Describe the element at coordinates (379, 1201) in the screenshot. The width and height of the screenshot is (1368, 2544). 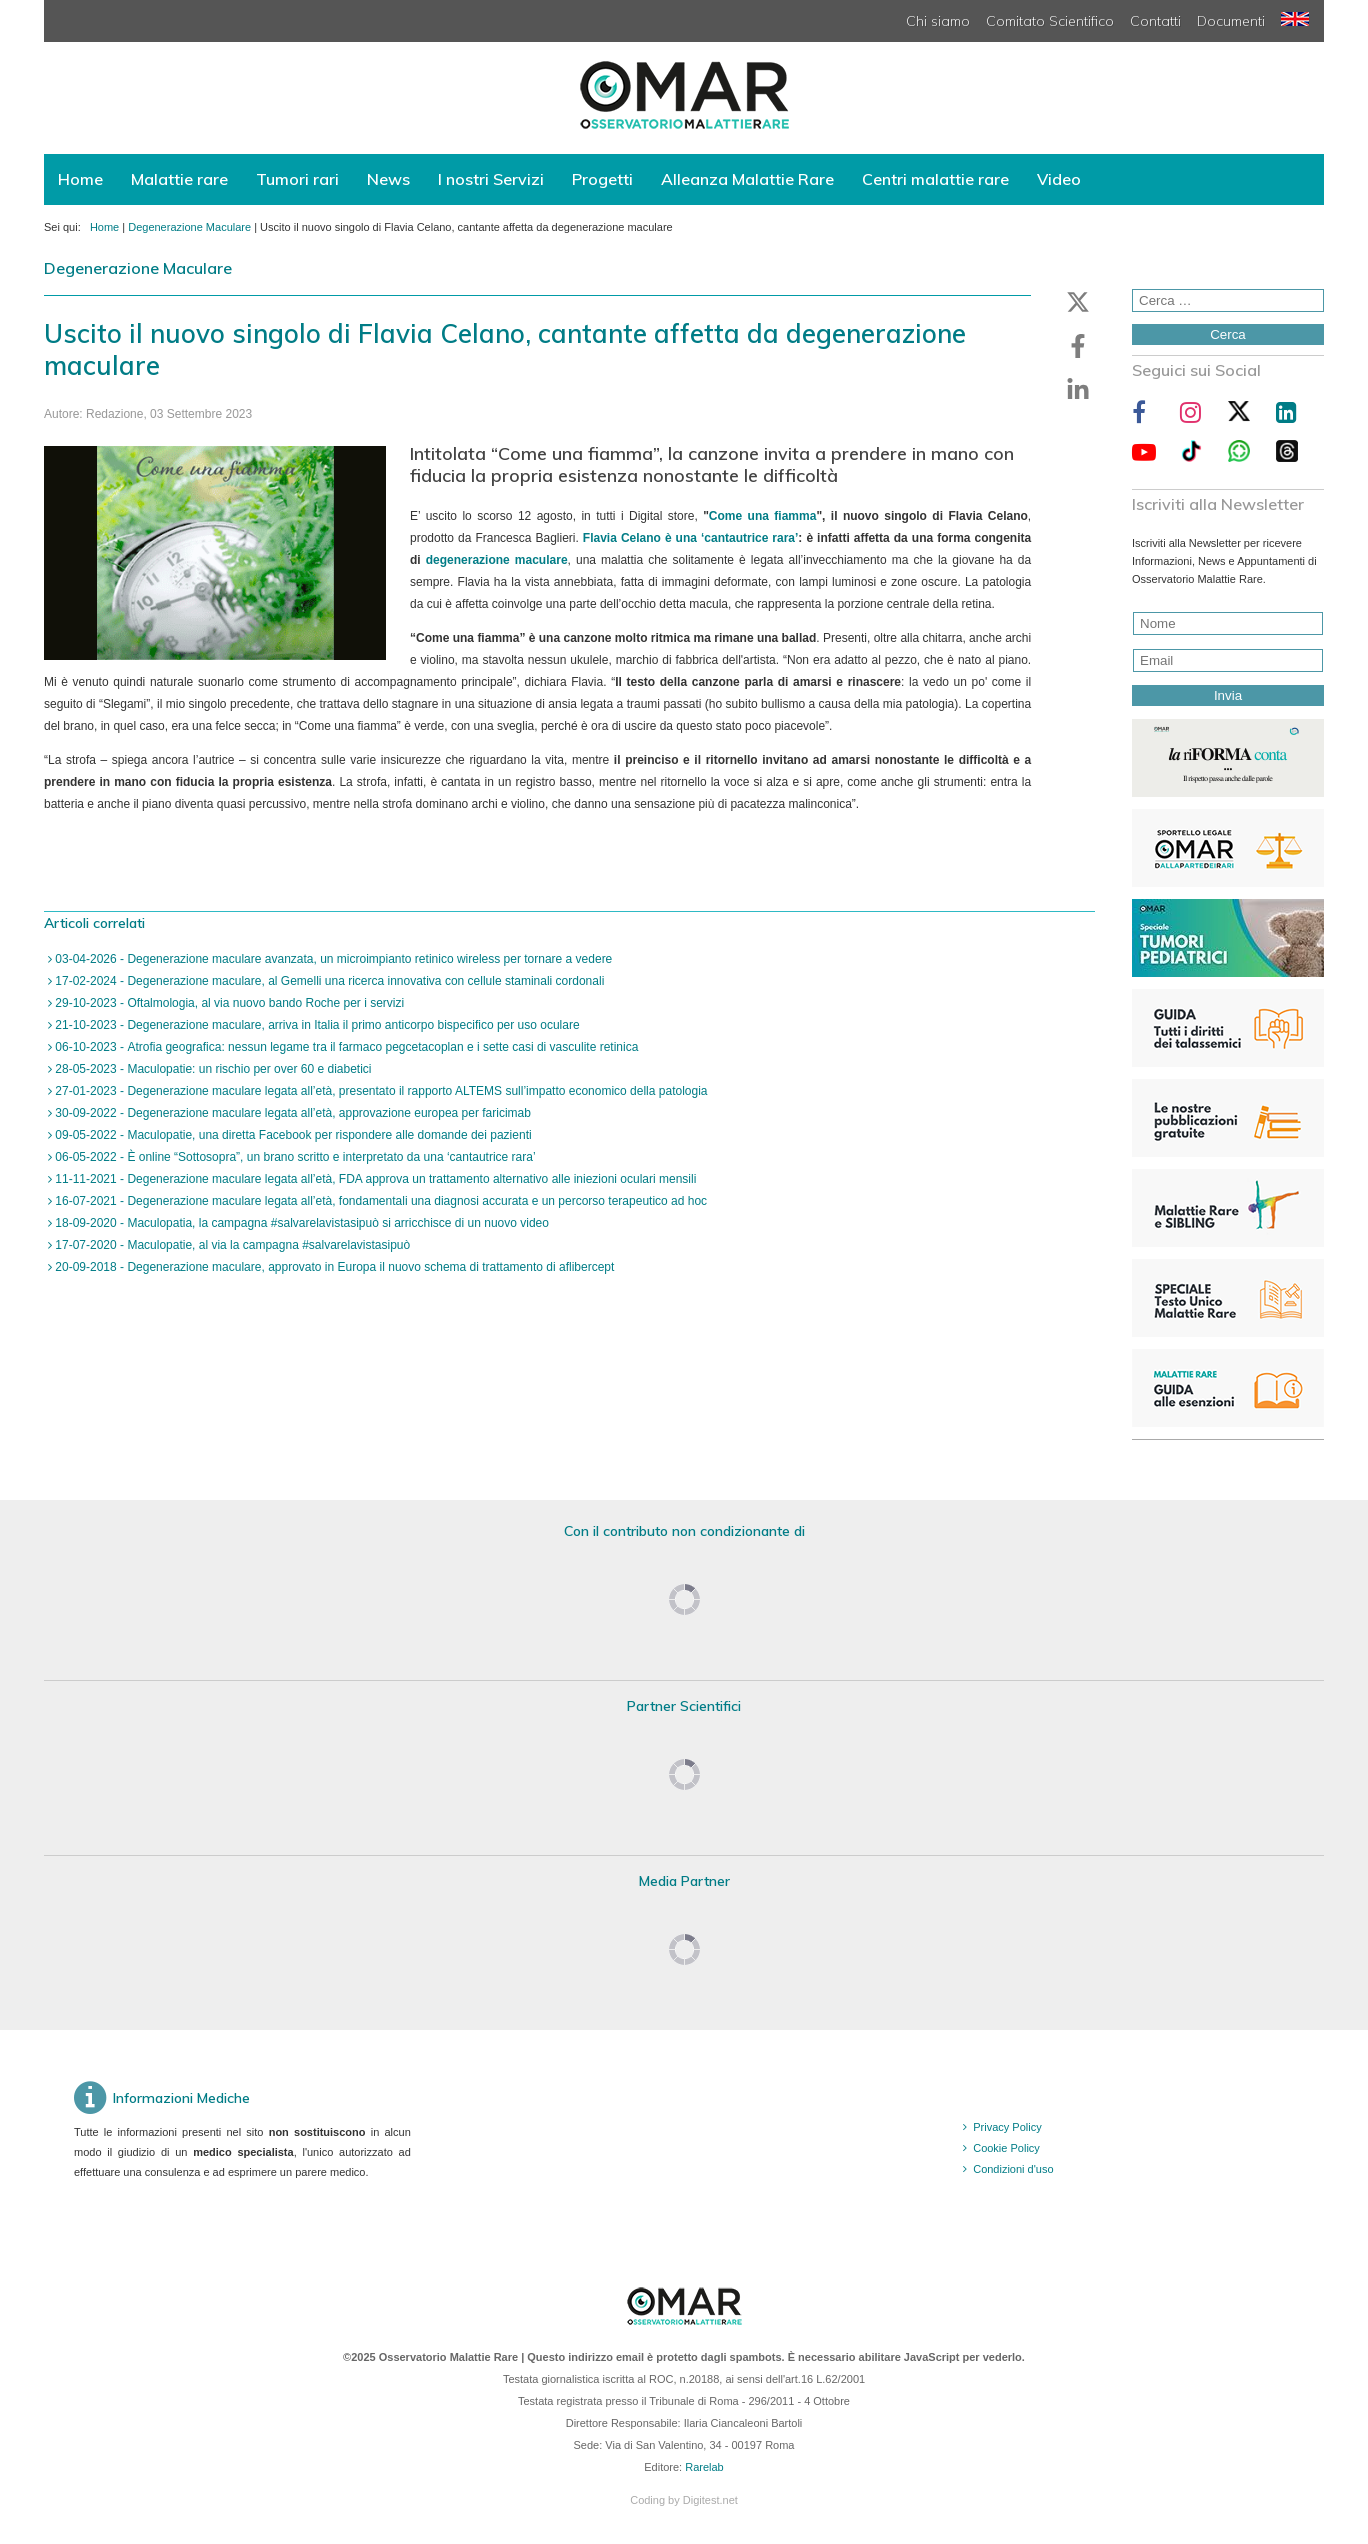
I see `16-07-2021 - Degenerazione maculare legata all’età, fondamentali una diagnosi accurata e un percorso terapeutico ad hoc` at that location.